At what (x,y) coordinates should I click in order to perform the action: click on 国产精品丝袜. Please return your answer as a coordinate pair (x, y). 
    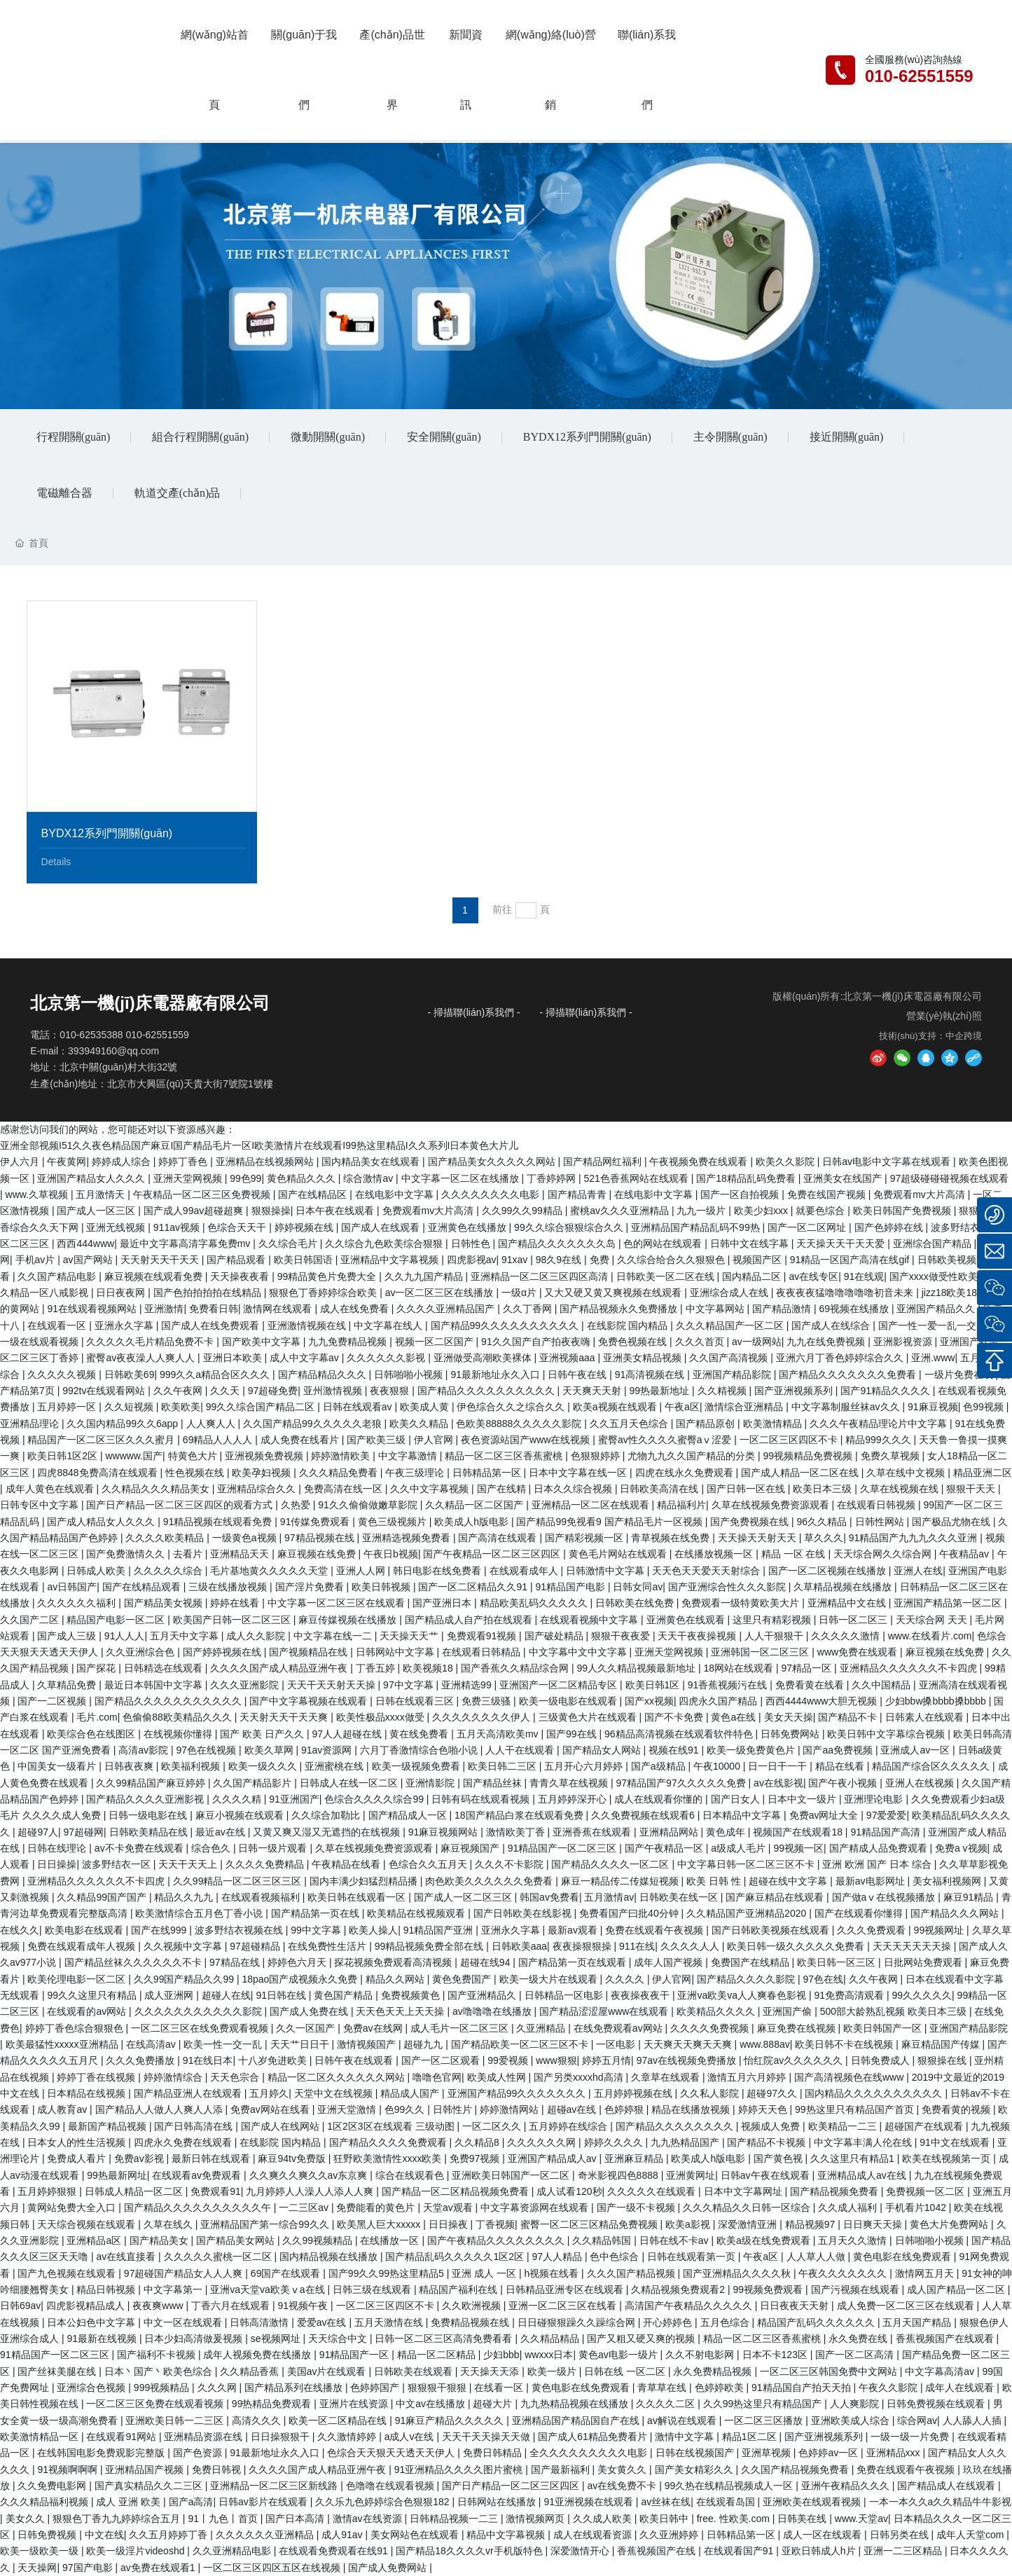
    Looking at the image, I should click on (494, 1783).